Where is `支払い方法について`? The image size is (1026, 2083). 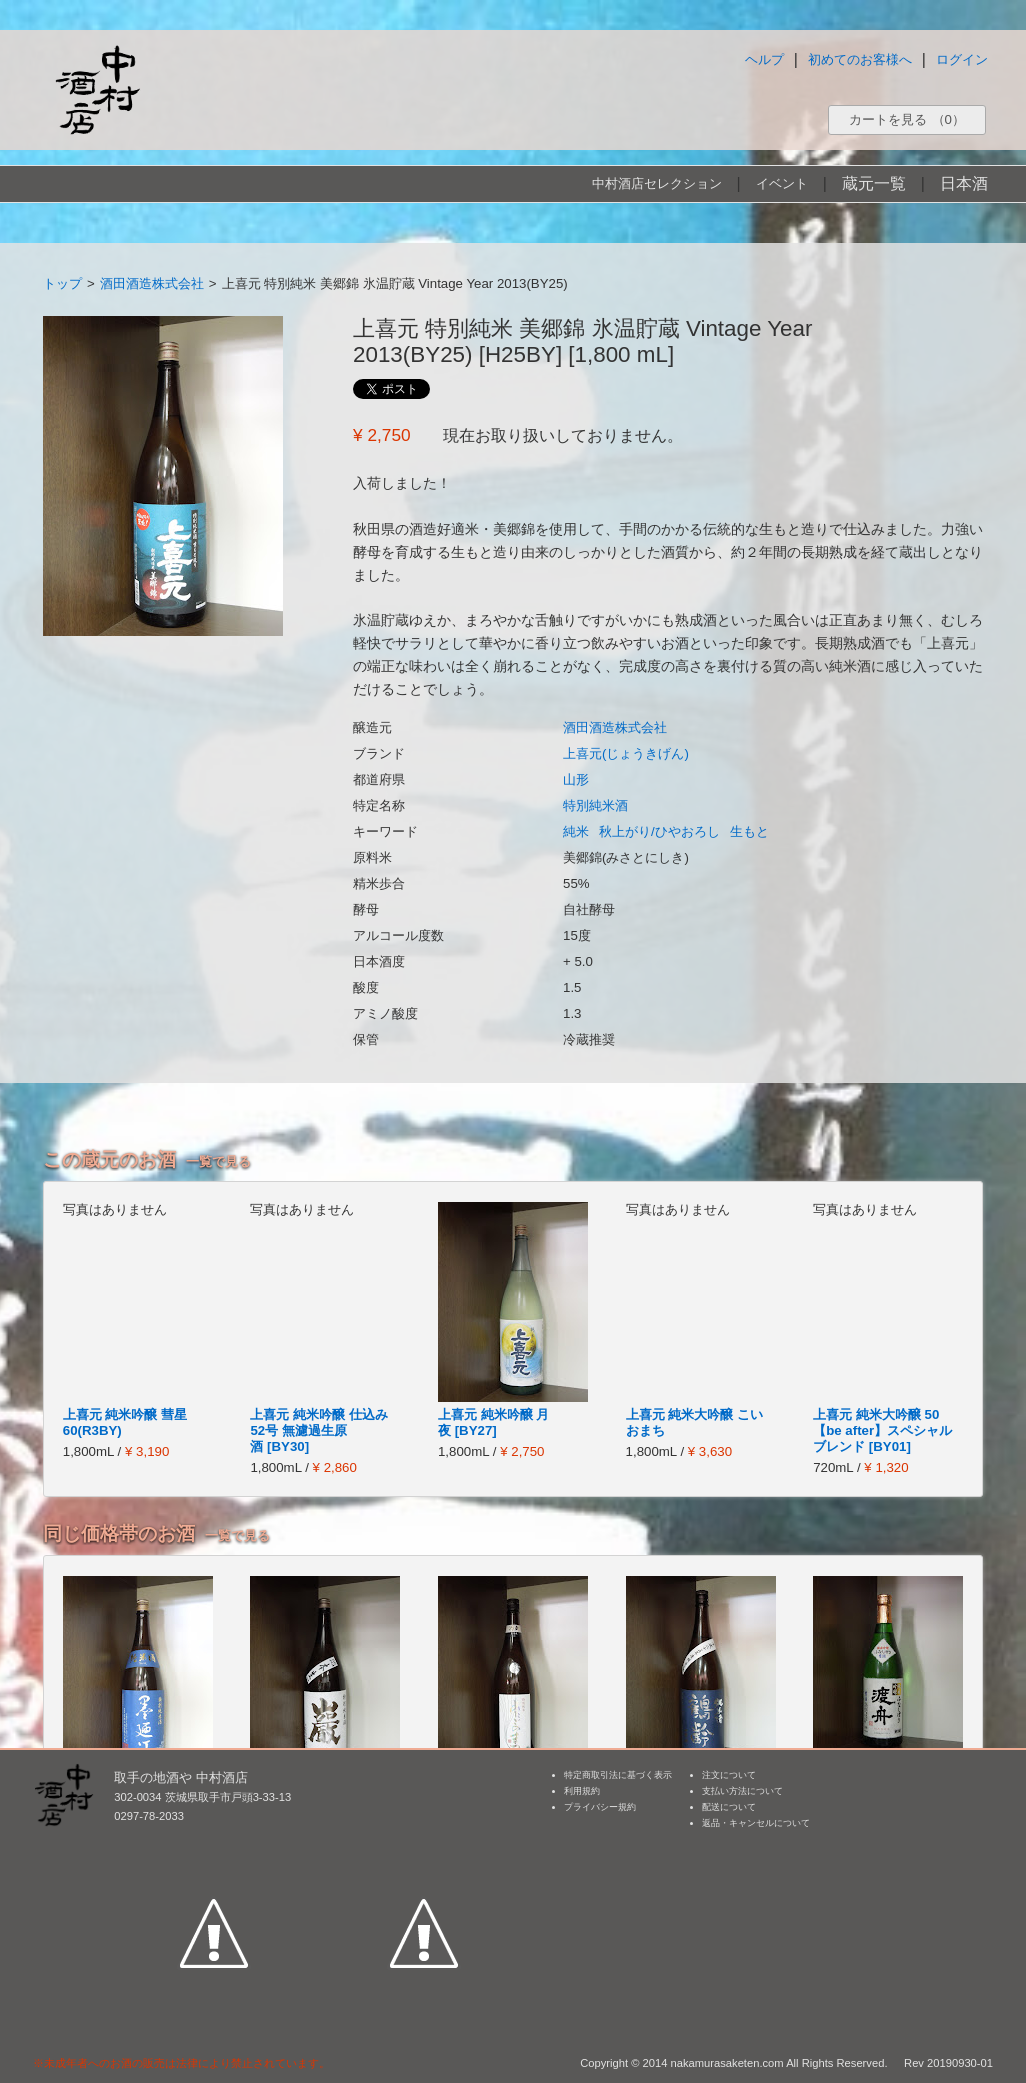
支払い方法について is located at coordinates (742, 1791).